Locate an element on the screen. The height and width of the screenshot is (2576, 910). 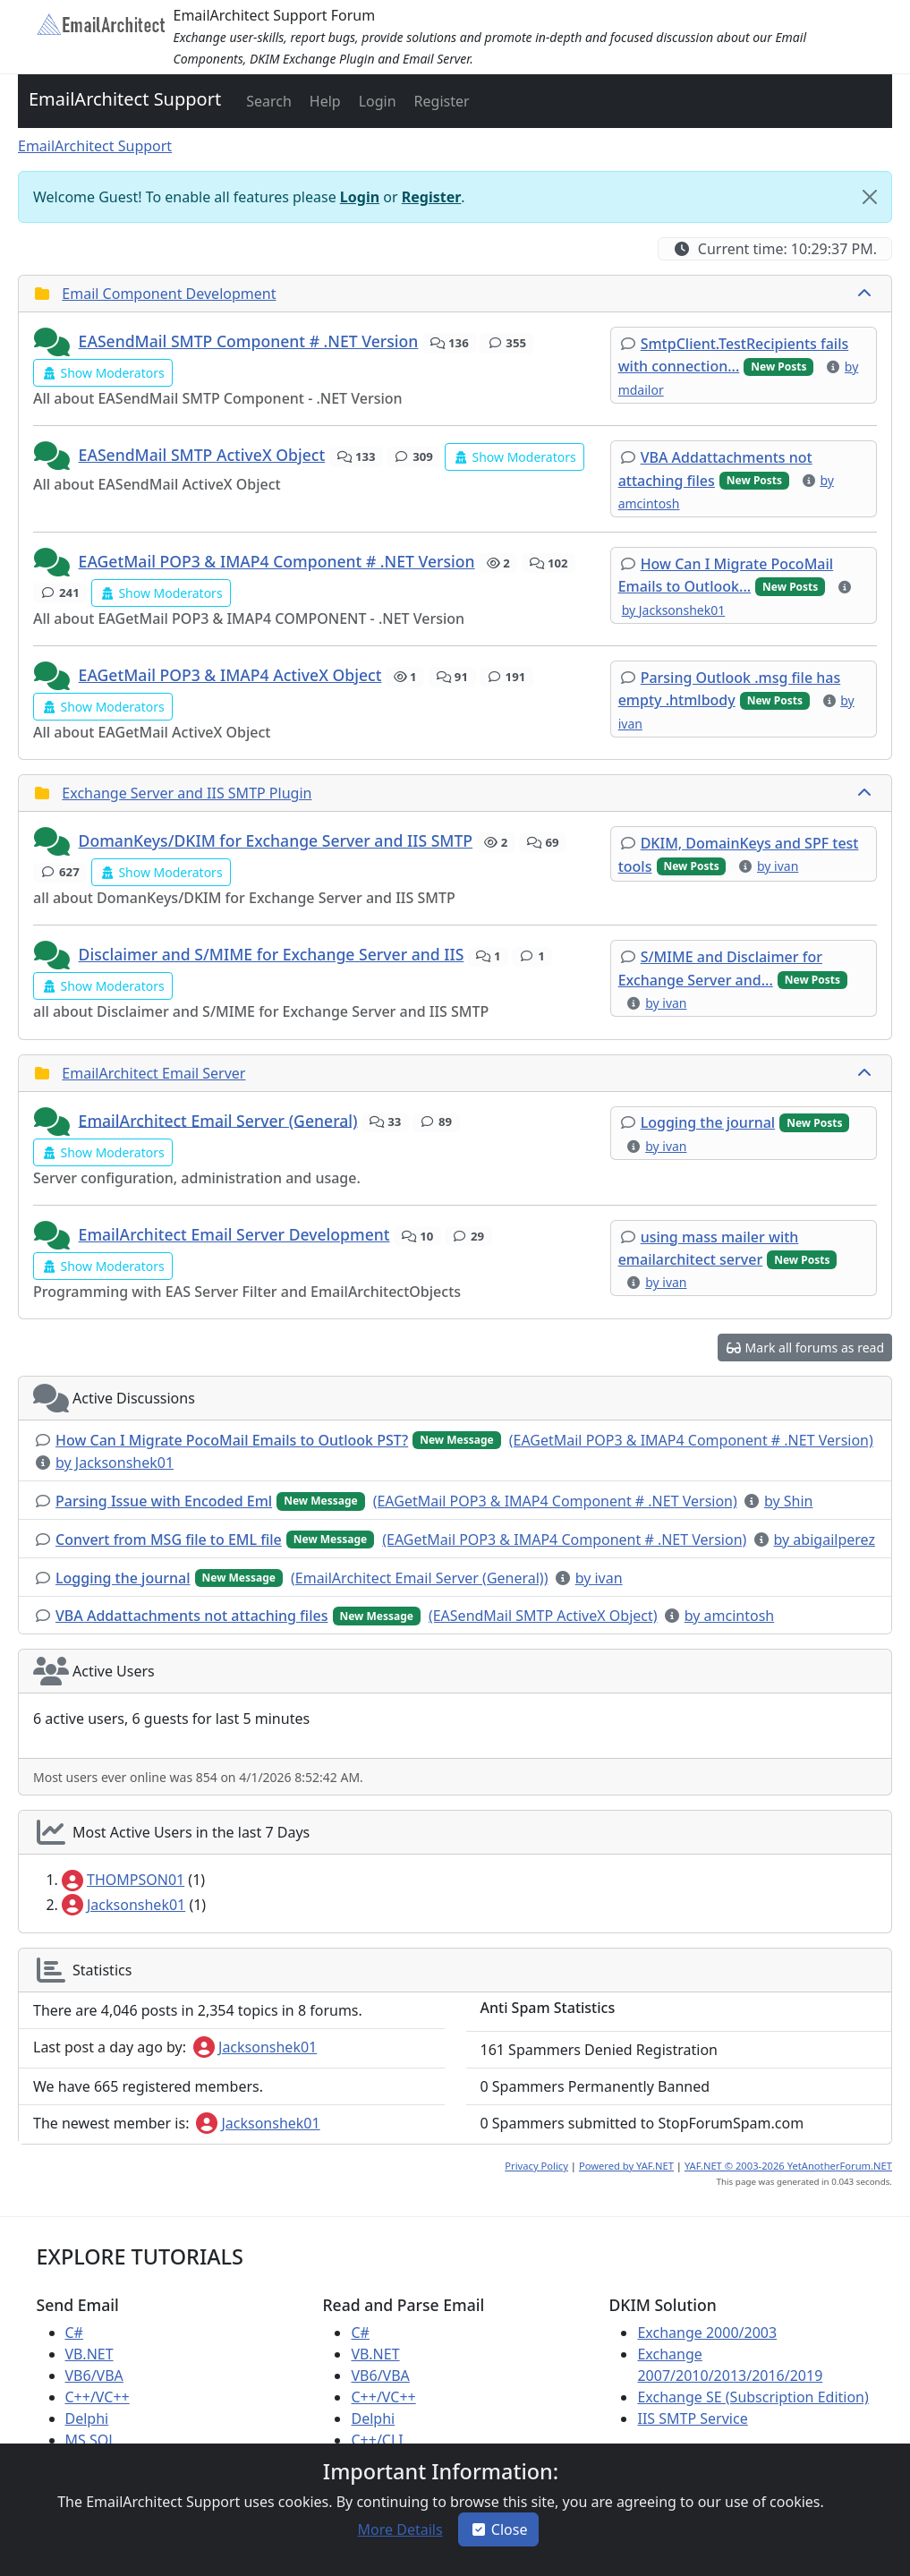
[button] is located at coordinates (267, 101).